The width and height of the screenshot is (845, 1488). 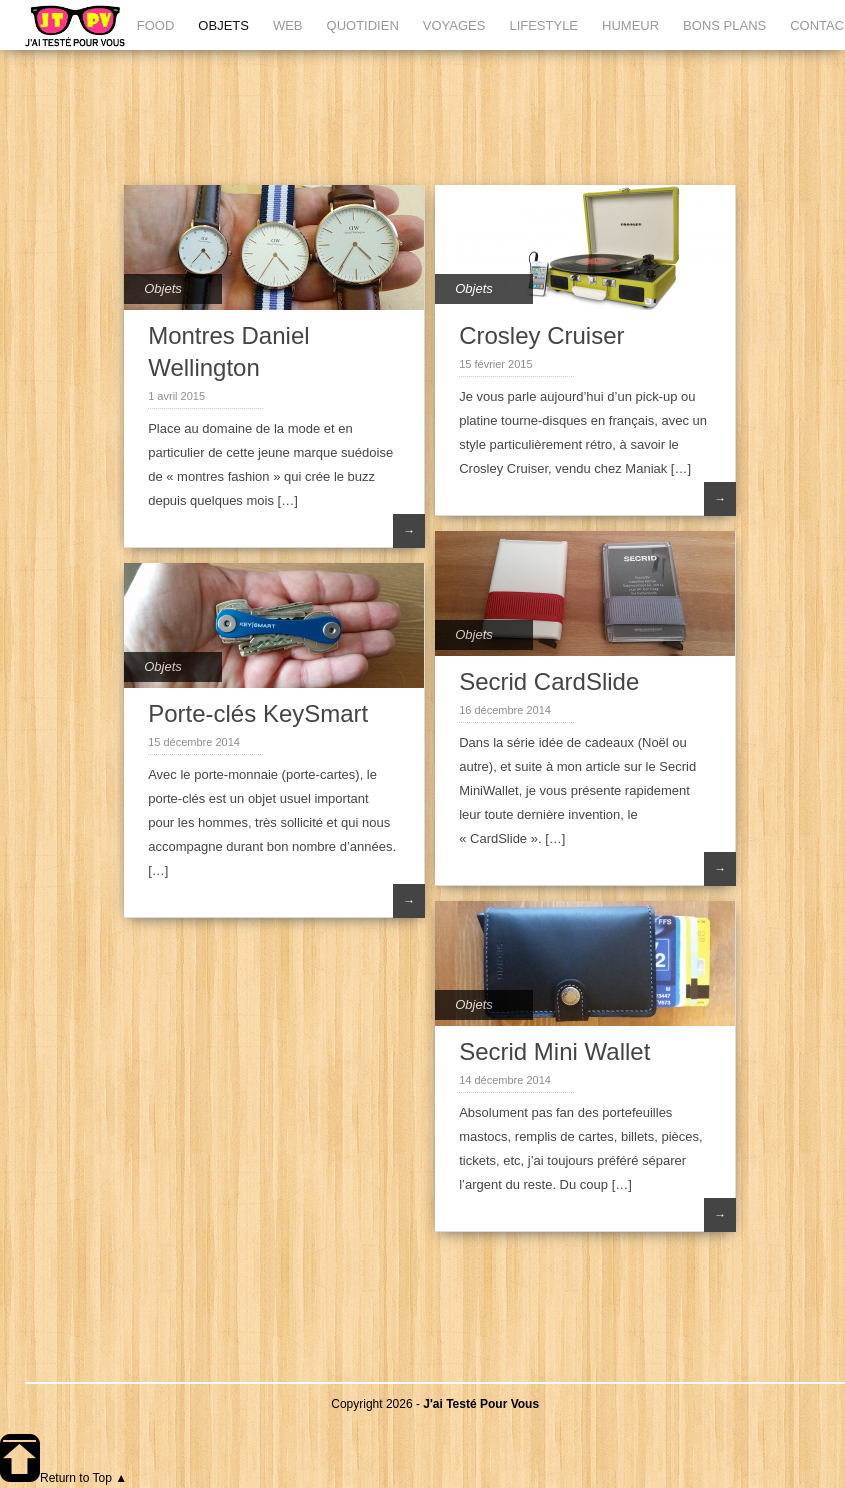 What do you see at coordinates (258, 713) in the screenshot?
I see `Porte-clés KeySmart` at bounding box center [258, 713].